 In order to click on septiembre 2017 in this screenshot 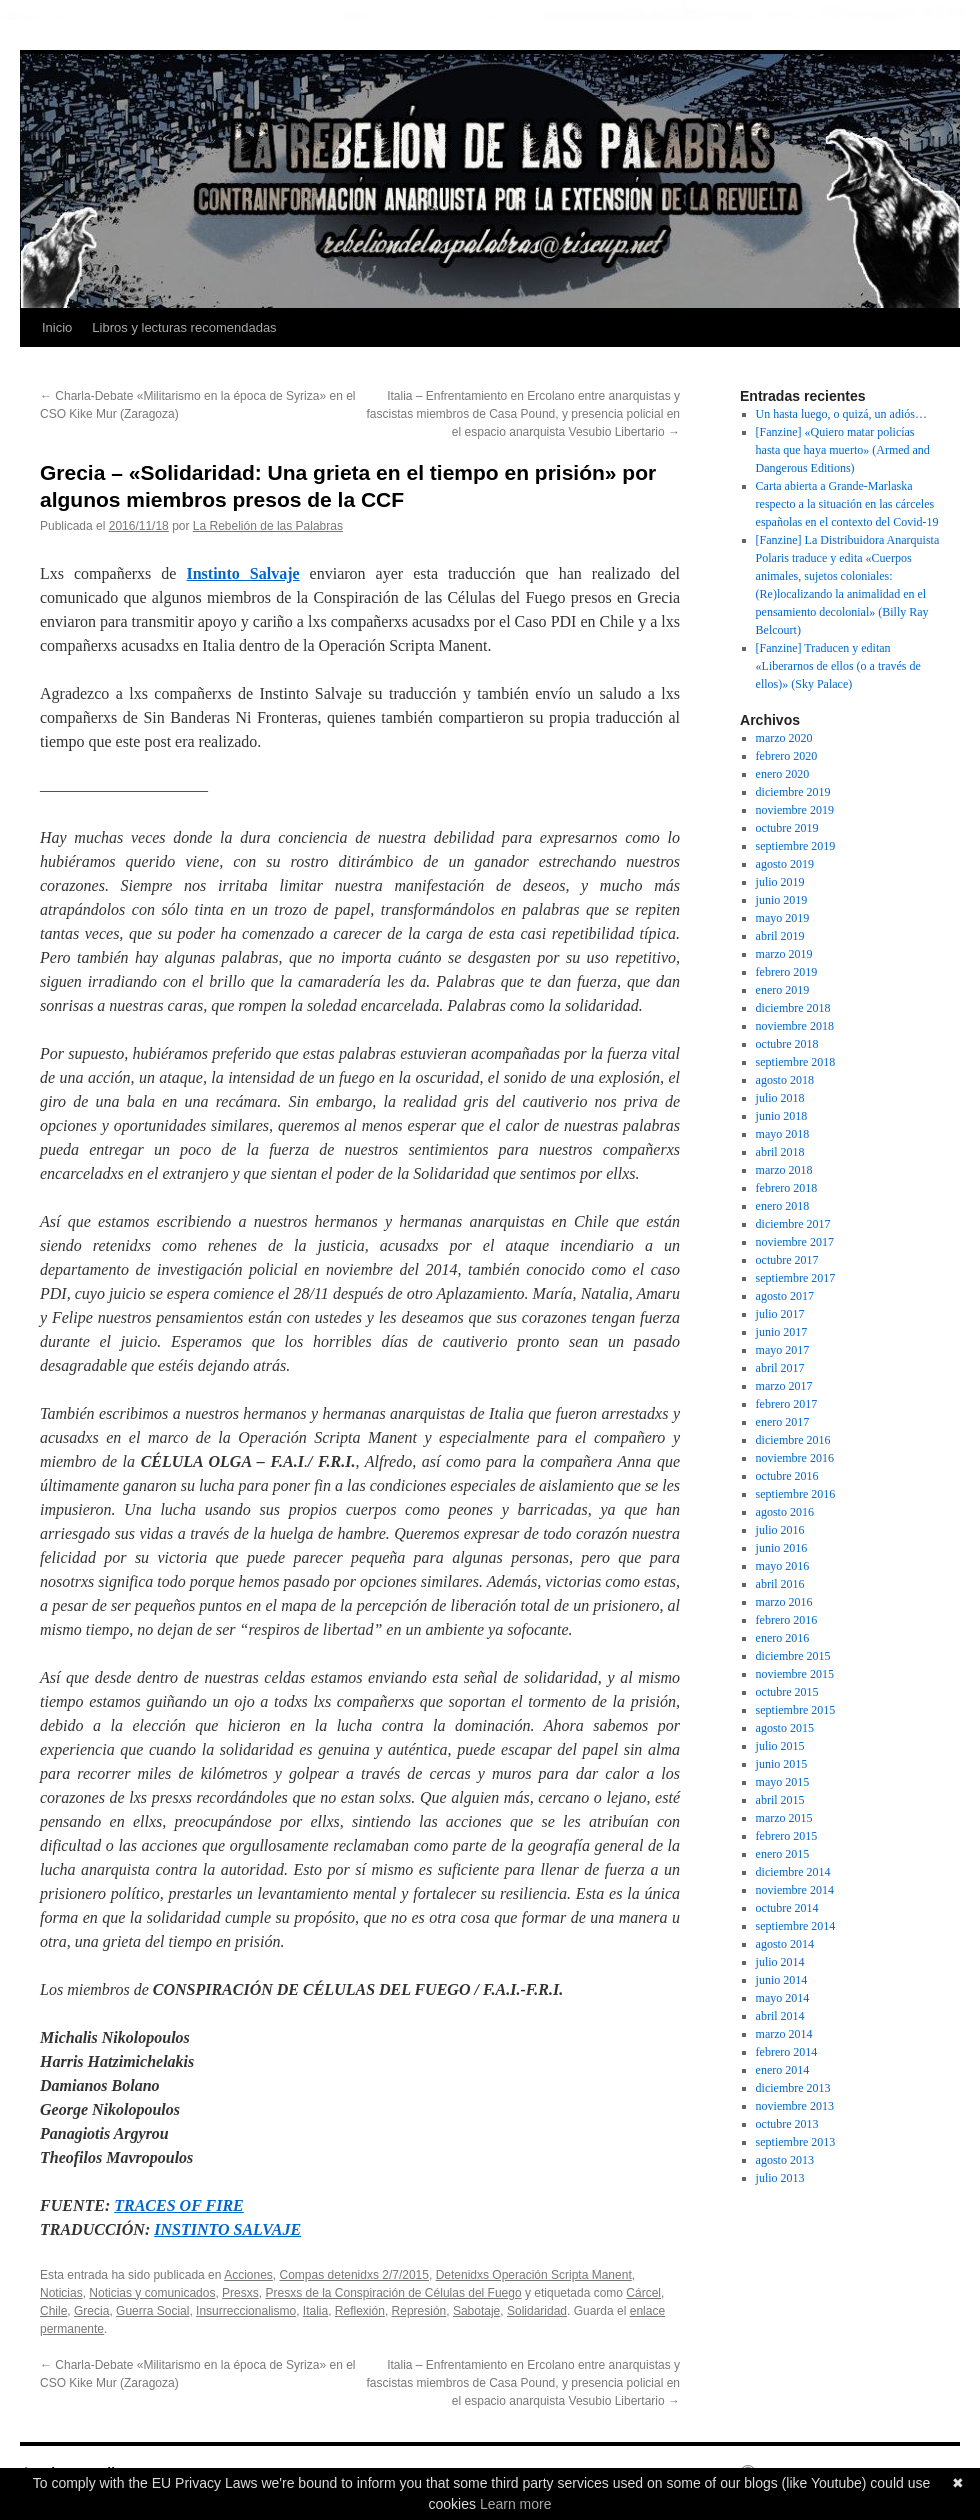, I will do `click(796, 1278)`.